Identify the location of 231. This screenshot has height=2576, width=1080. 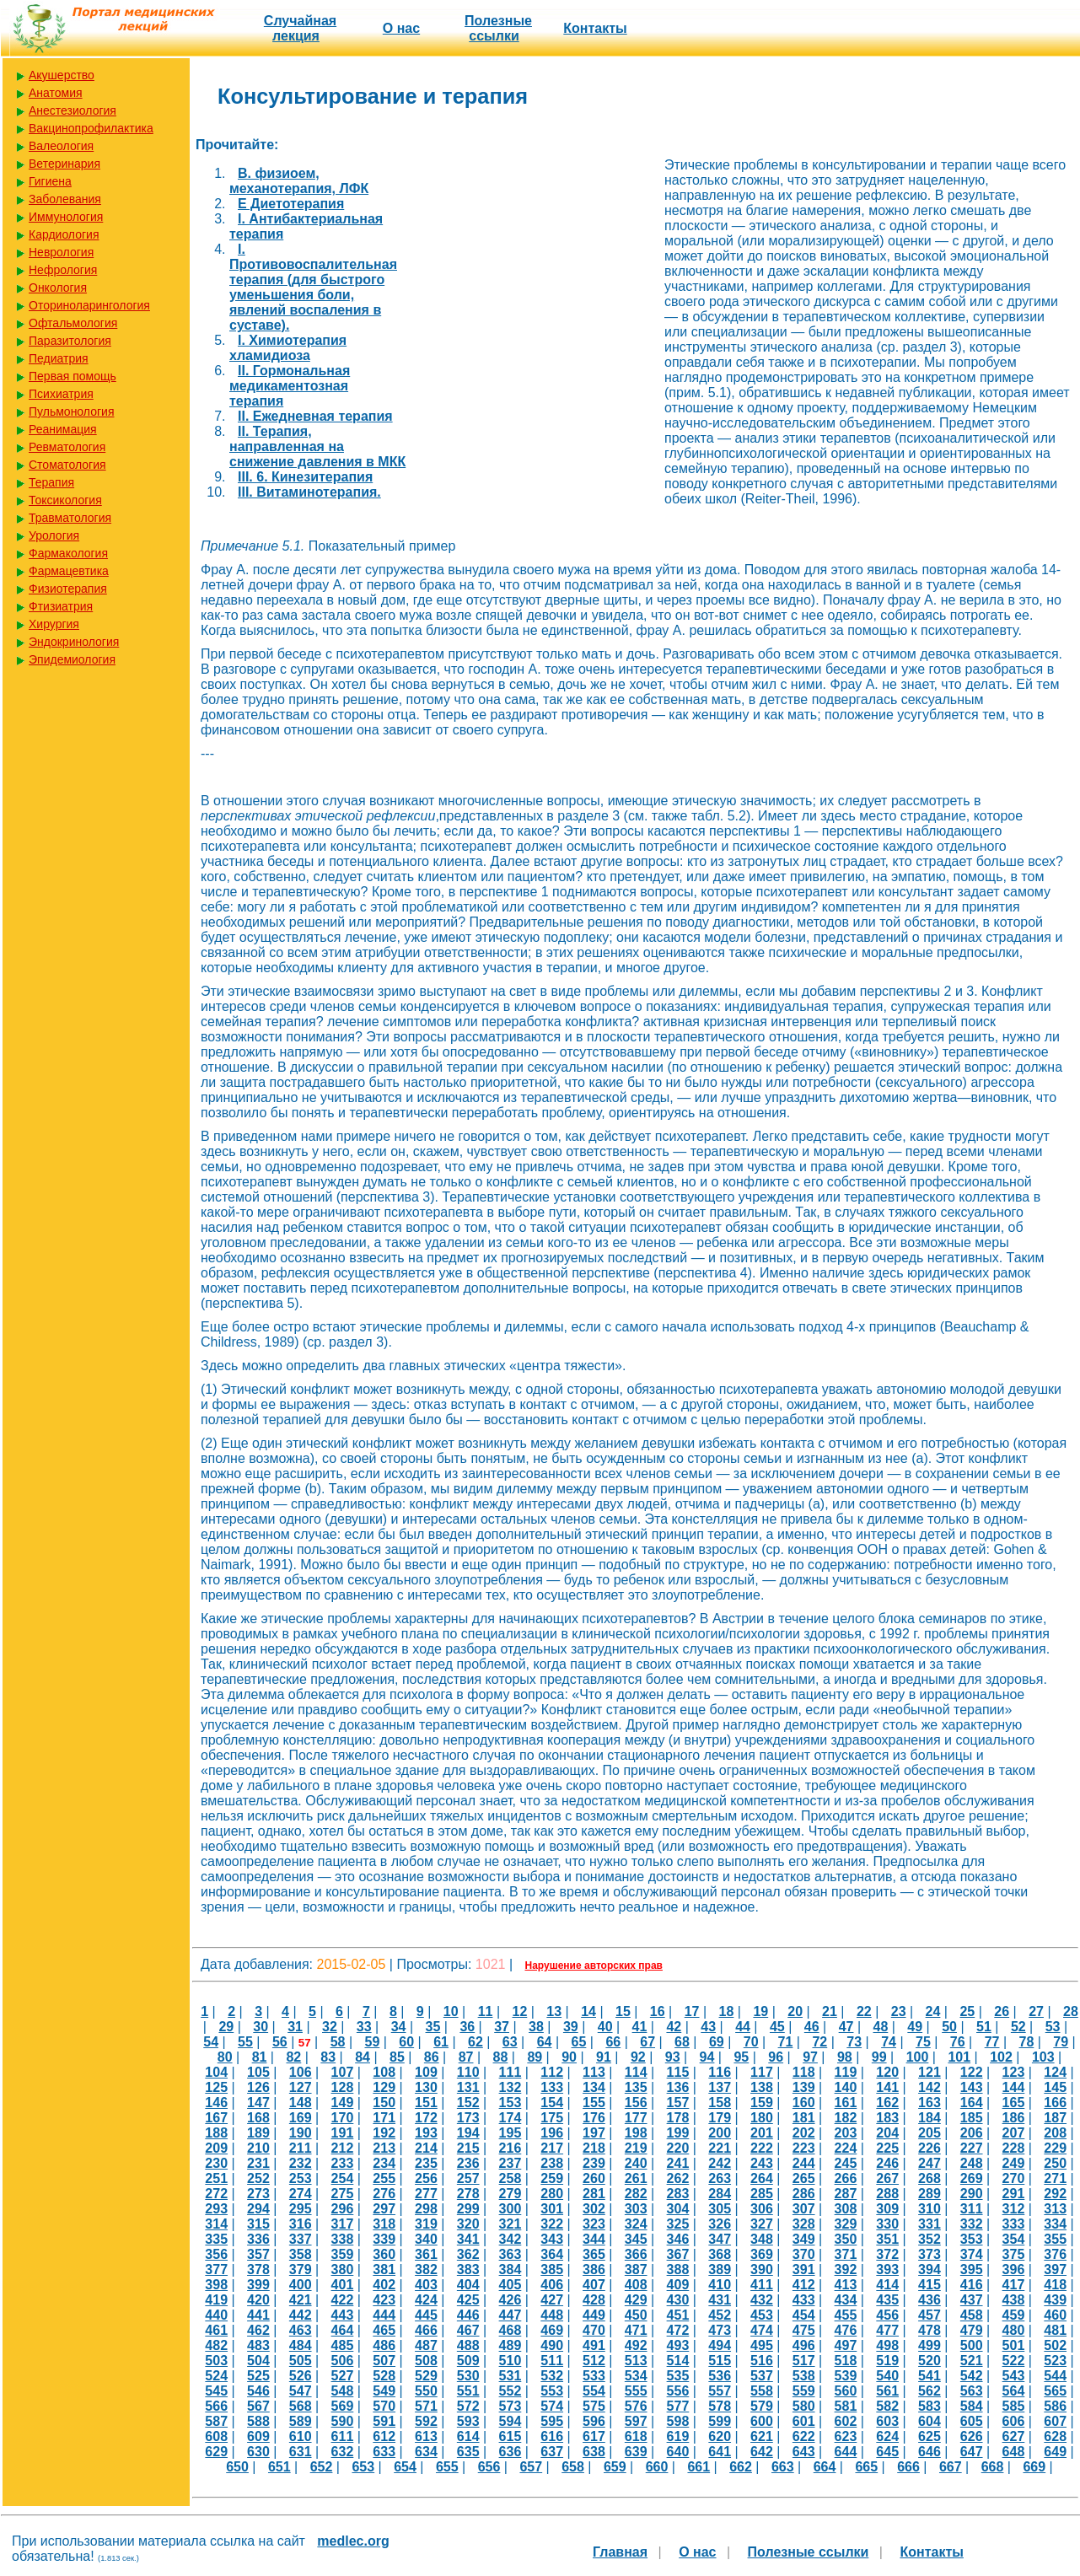
(258, 2163).